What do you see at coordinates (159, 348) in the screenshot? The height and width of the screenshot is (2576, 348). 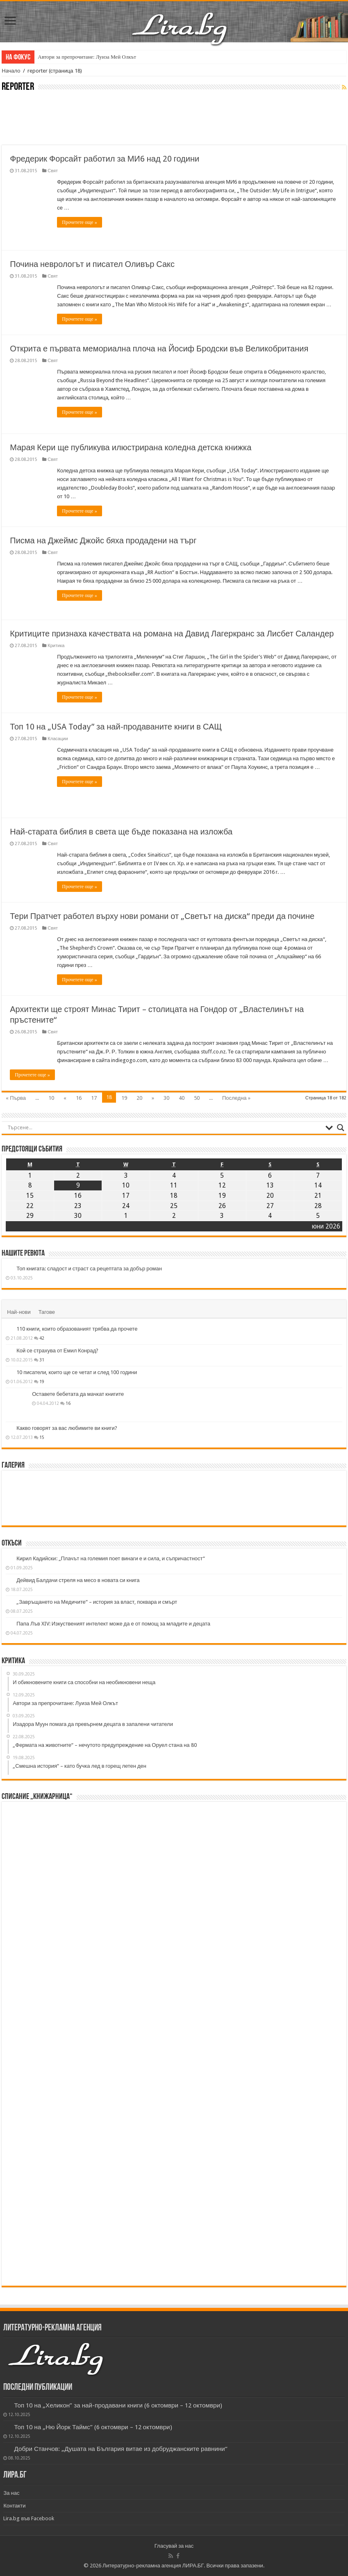 I see `Открита е първата мемориална плоча на Йосиф Бродски във Великобритания` at bounding box center [159, 348].